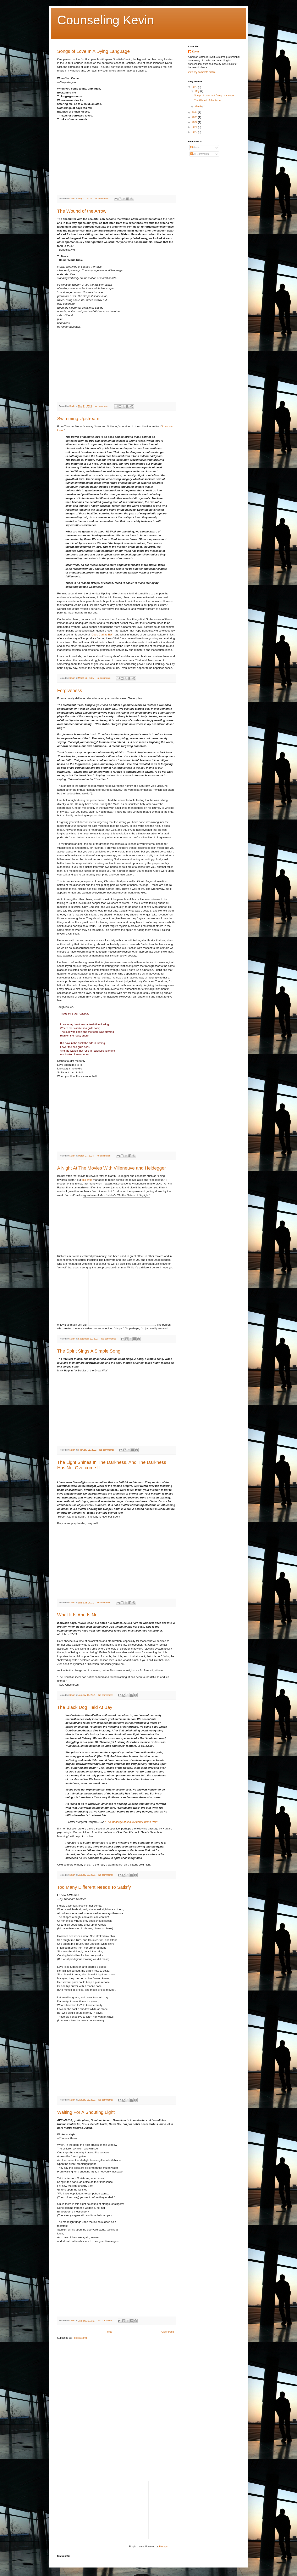 The height and width of the screenshot is (2576, 297). I want to click on 2022, so click(195, 122).